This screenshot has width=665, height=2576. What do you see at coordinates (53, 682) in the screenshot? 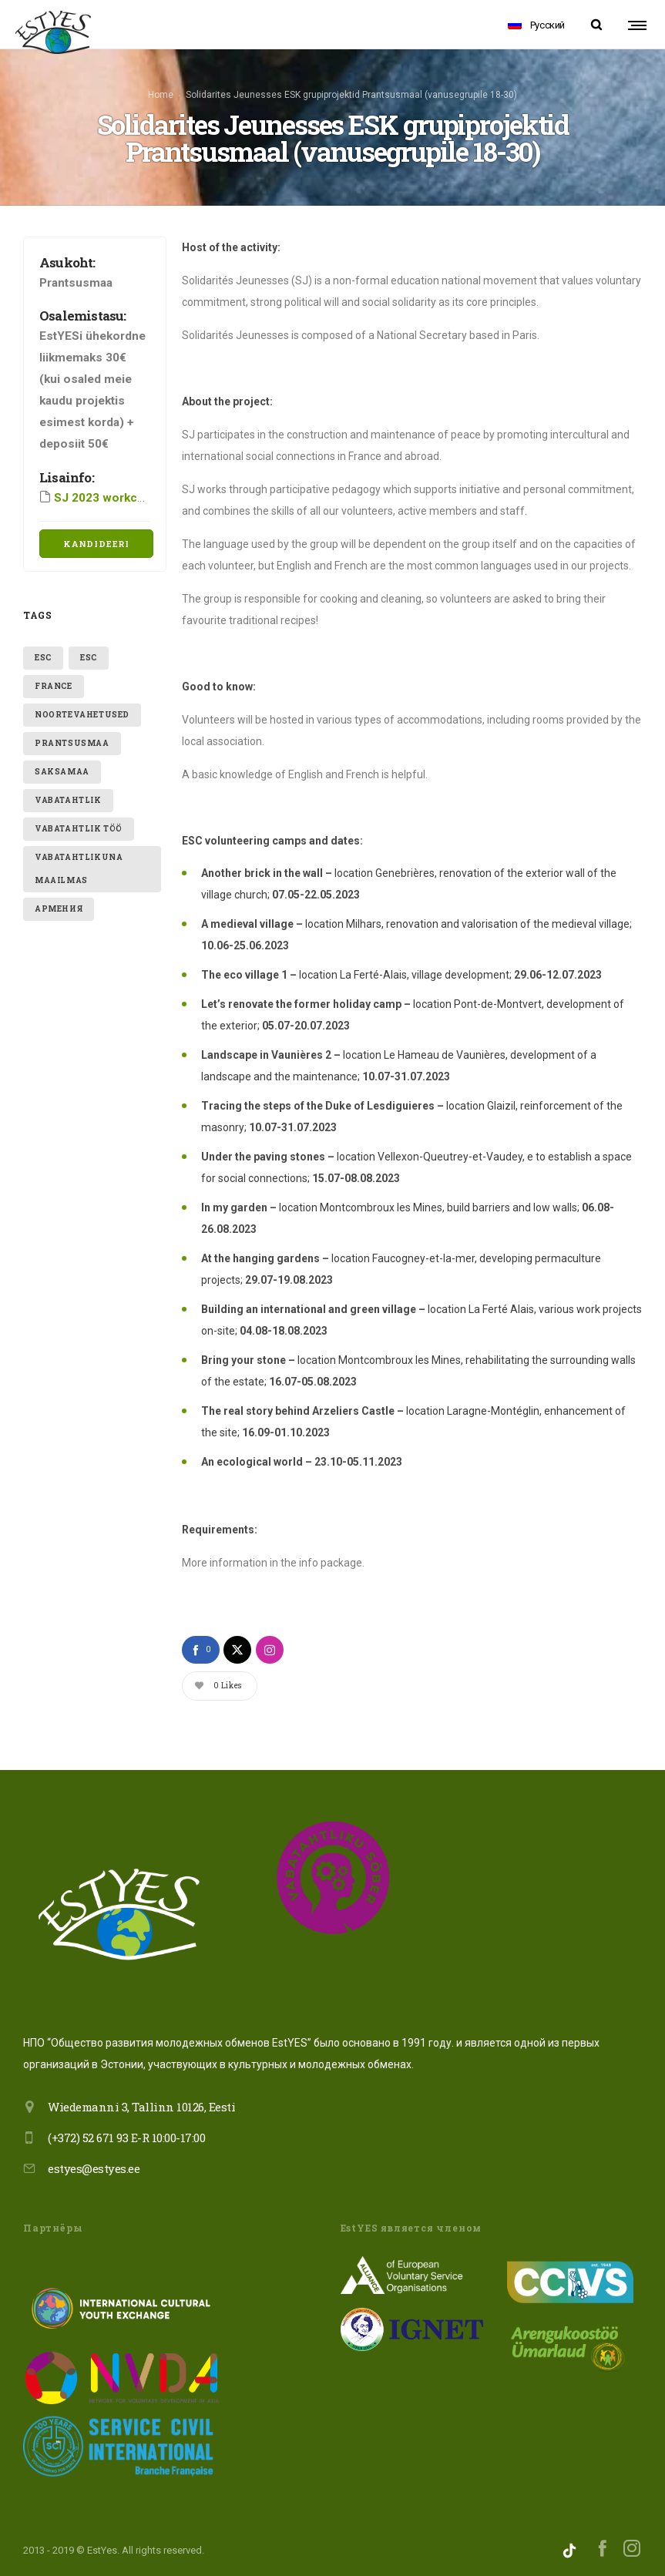
I see `France [France (1 item)]` at bounding box center [53, 682].